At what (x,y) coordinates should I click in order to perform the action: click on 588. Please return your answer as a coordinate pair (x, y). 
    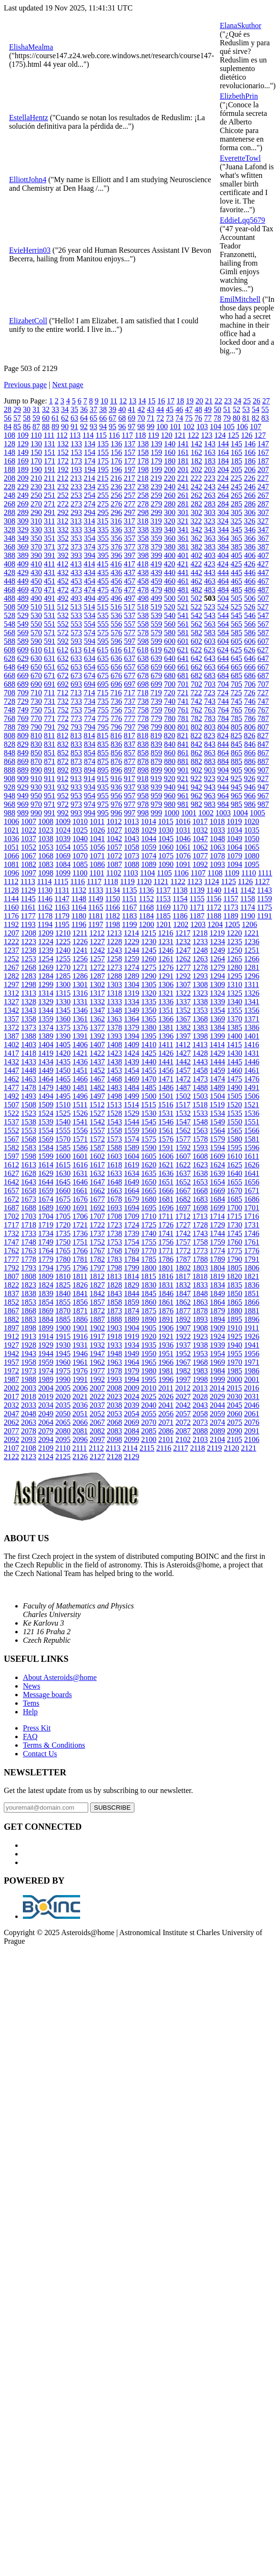
    Looking at the image, I should click on (9, 641).